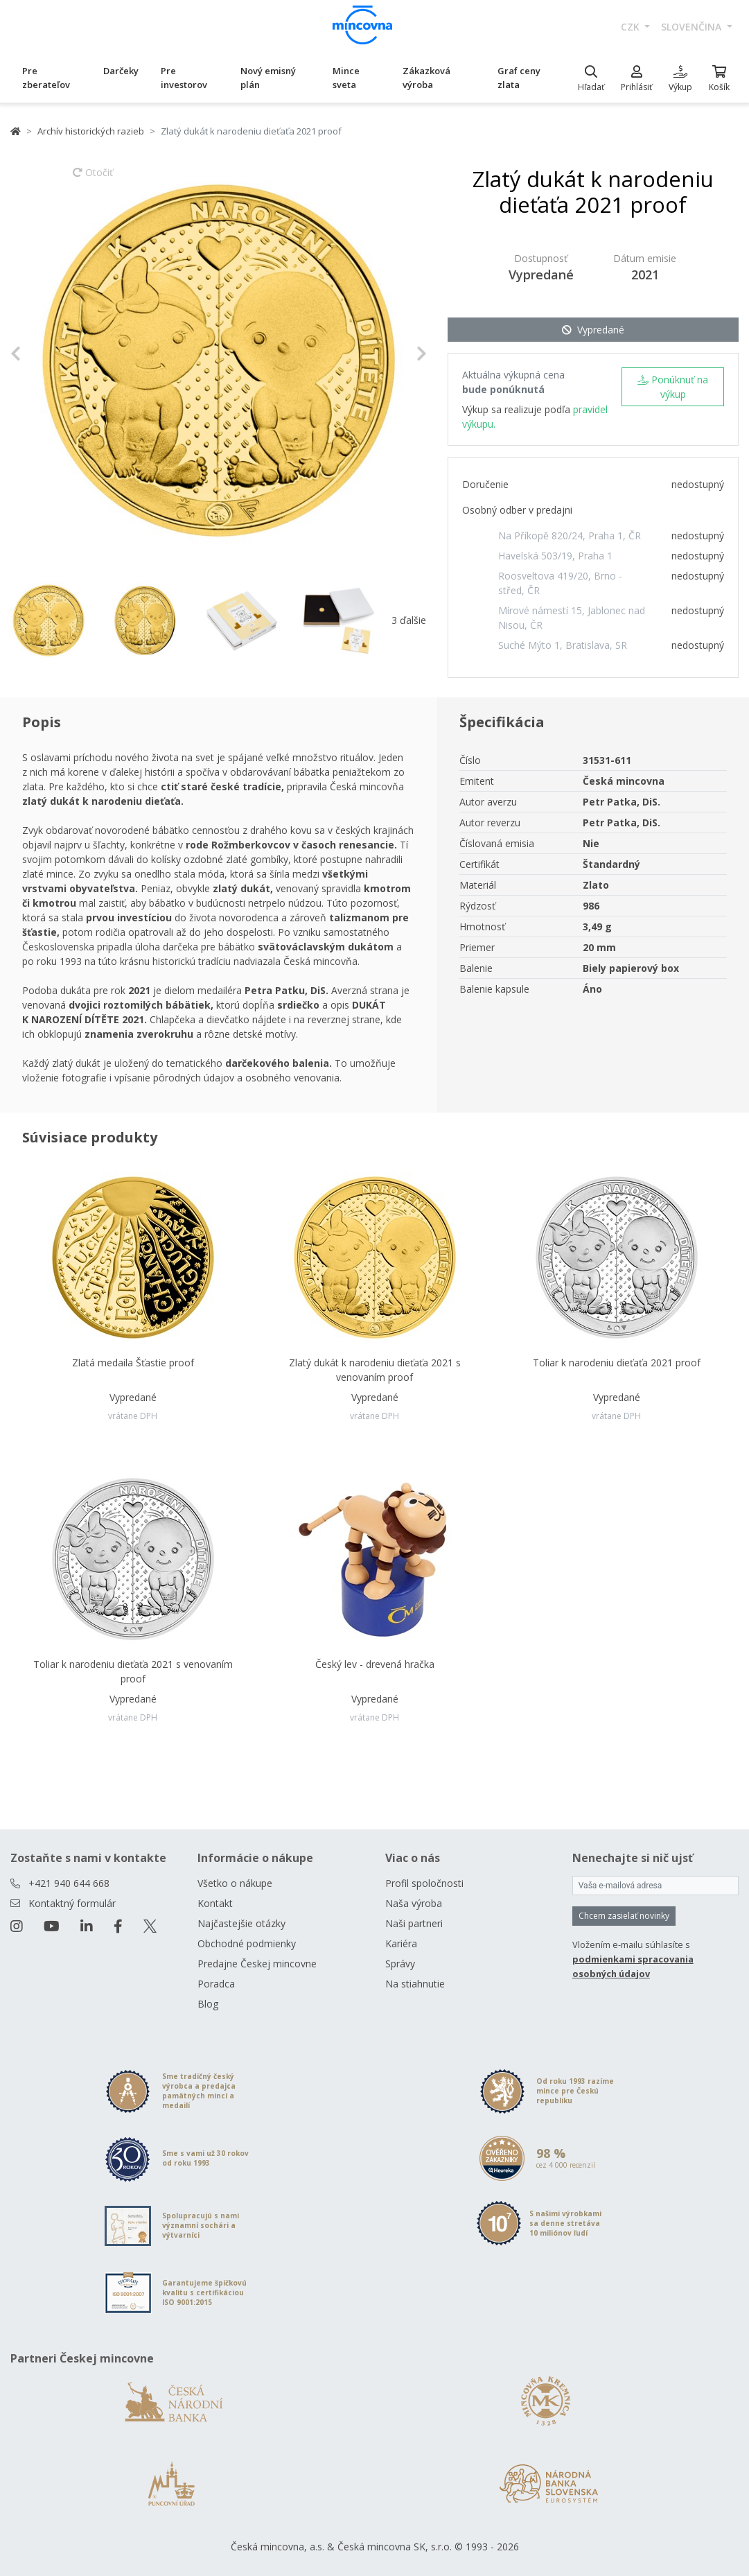 The image size is (749, 2576). What do you see at coordinates (93, 179) in the screenshot?
I see `Otočiť` at bounding box center [93, 179].